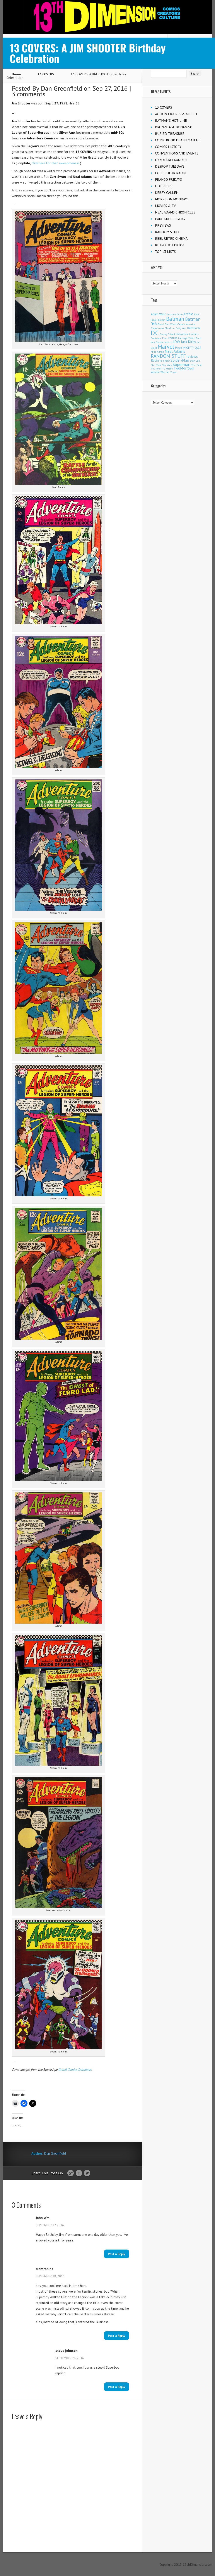 The image size is (215, 2576). I want to click on Rob Kelly [Rob Kelly (98 items)], so click(165, 360).